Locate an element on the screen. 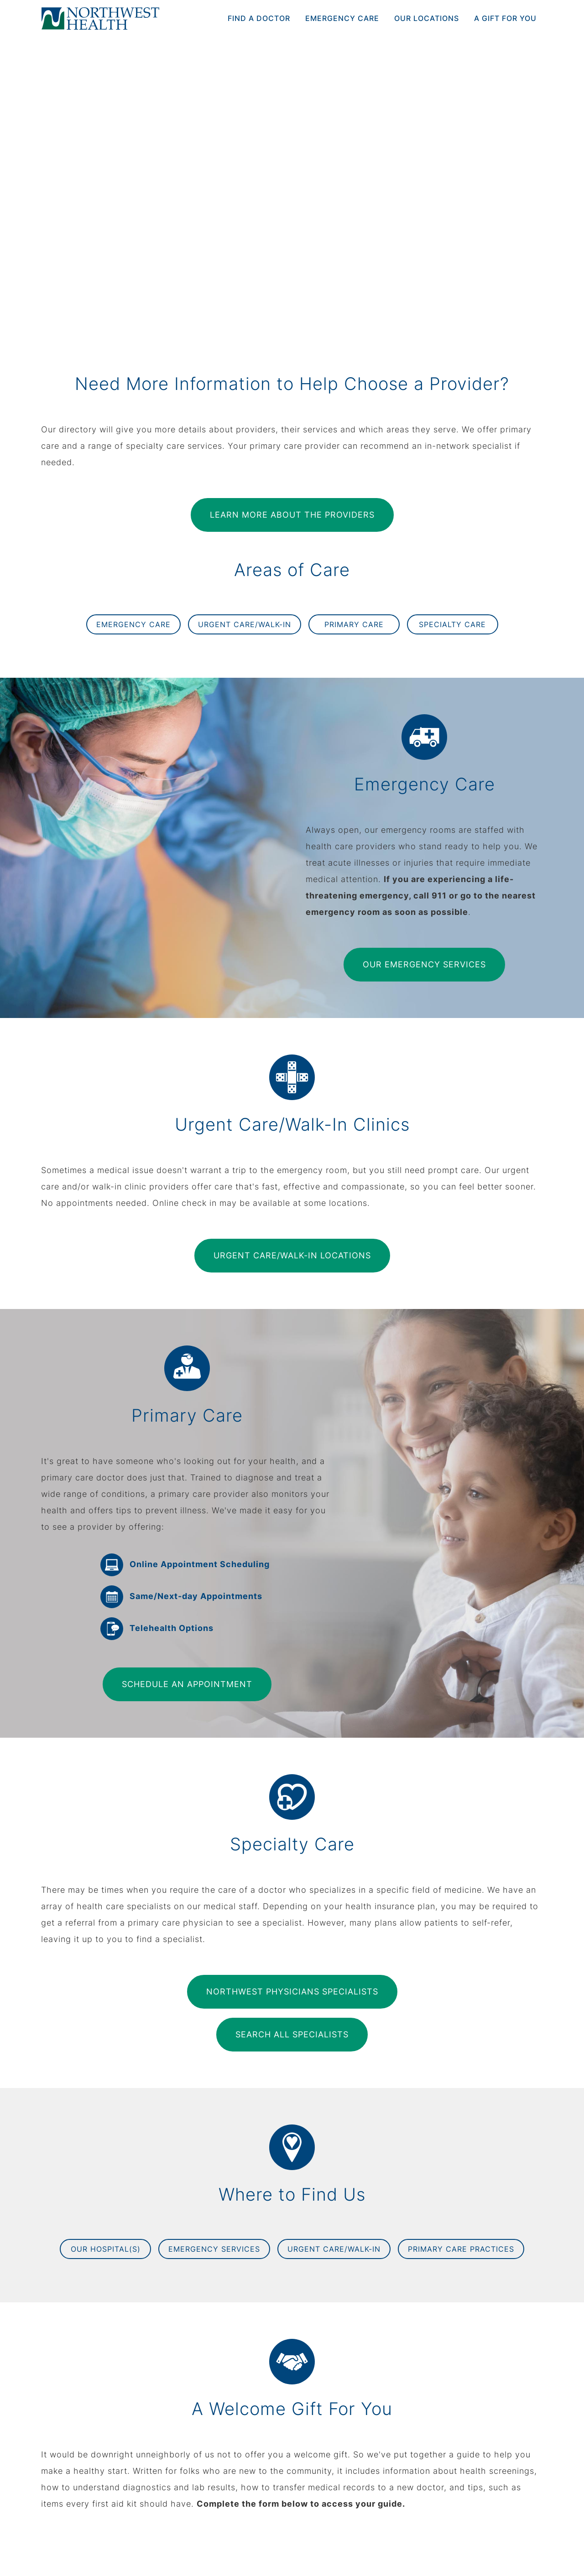  Find a Doctor is located at coordinates (259, 18).